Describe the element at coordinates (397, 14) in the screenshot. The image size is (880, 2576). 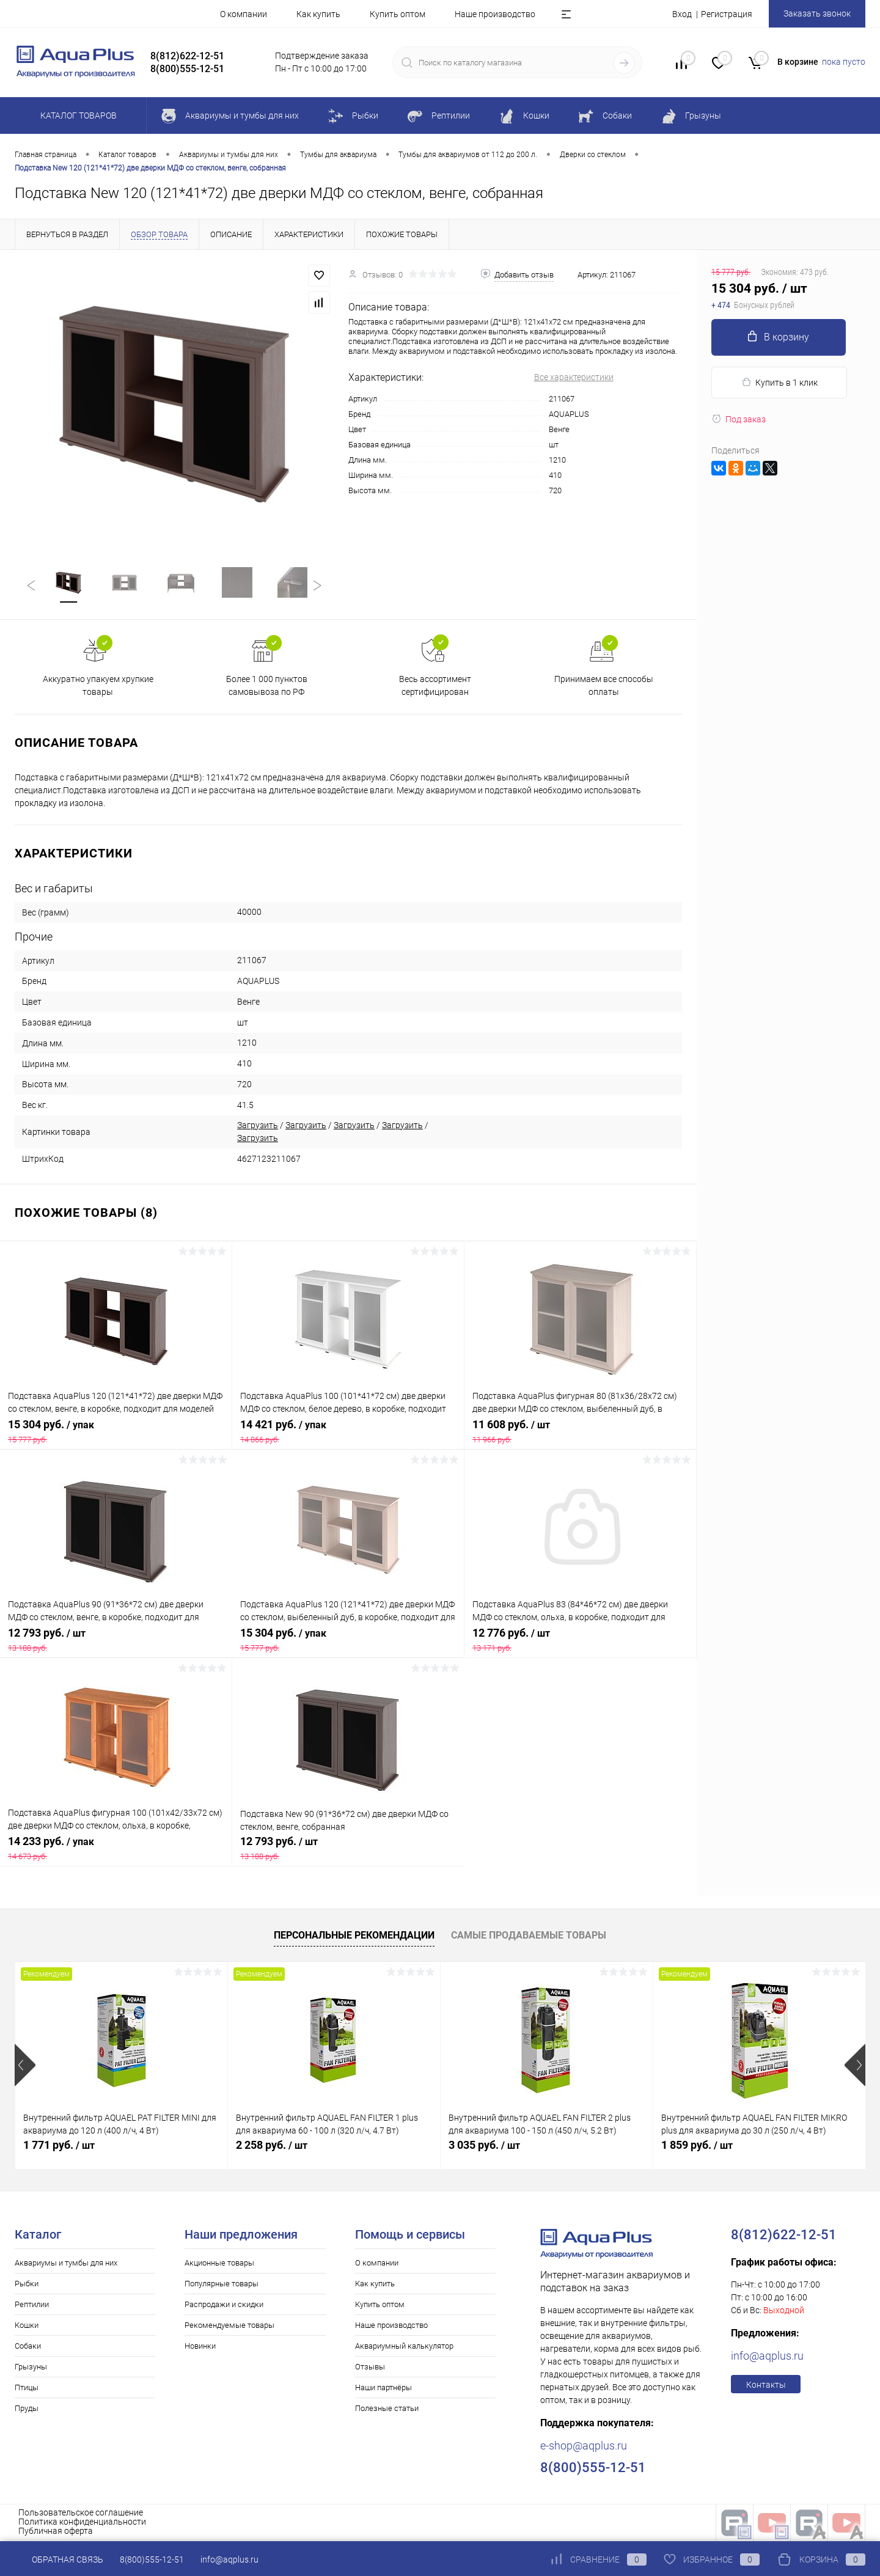
I see `Купить оптом` at that location.